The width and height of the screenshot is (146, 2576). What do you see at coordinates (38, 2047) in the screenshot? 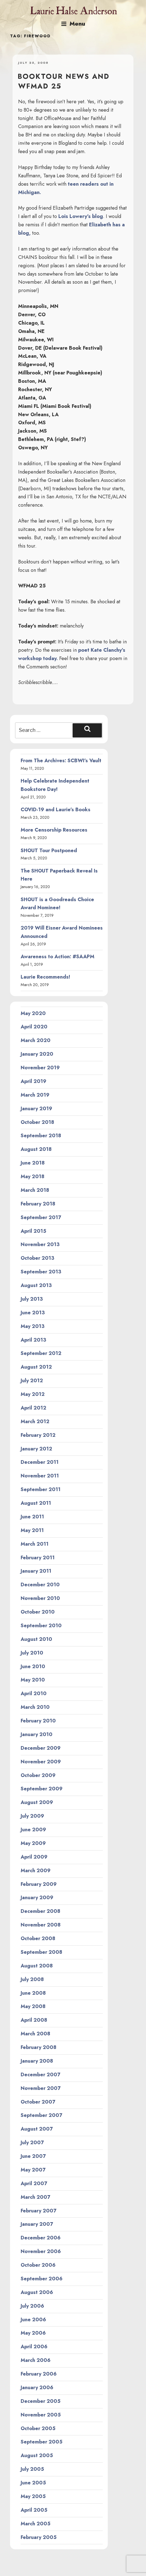
I see `February 2008` at bounding box center [38, 2047].